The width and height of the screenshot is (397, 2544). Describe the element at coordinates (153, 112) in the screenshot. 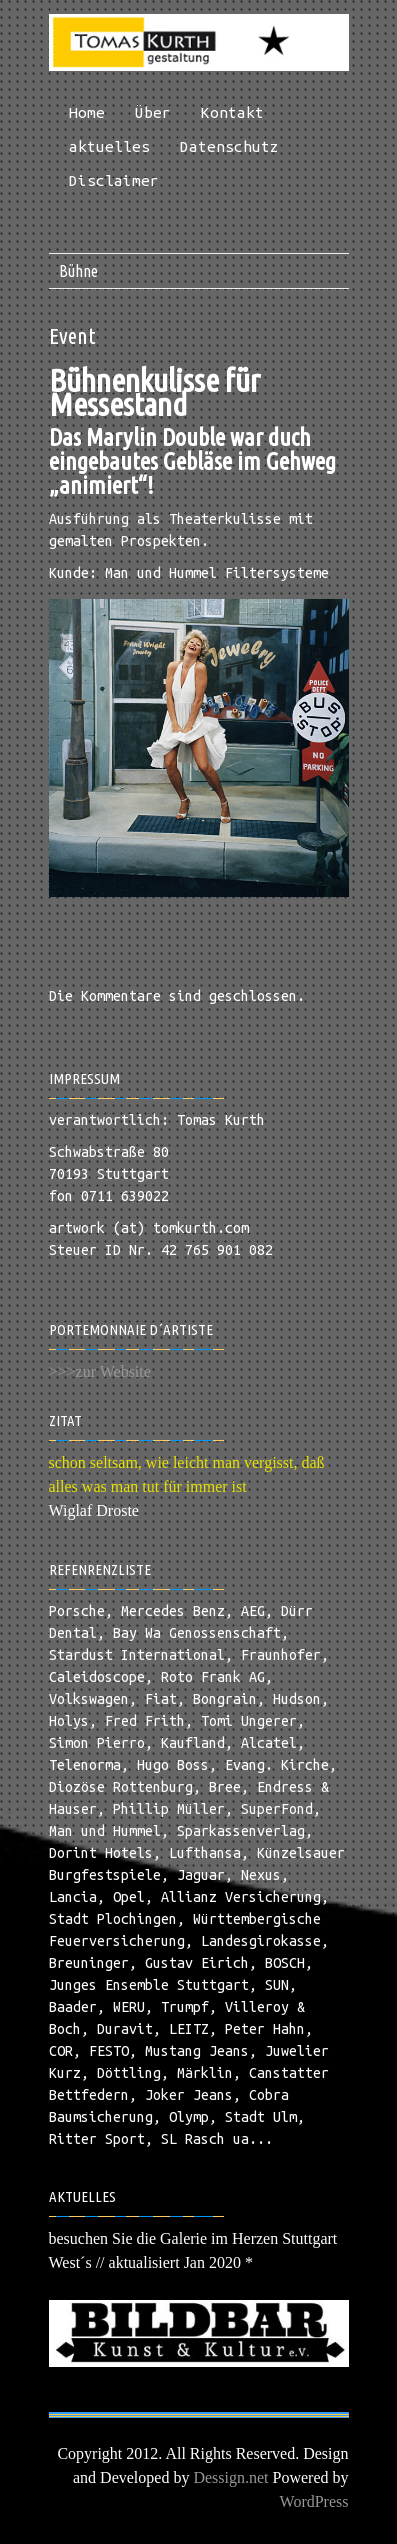

I see `Über` at that location.